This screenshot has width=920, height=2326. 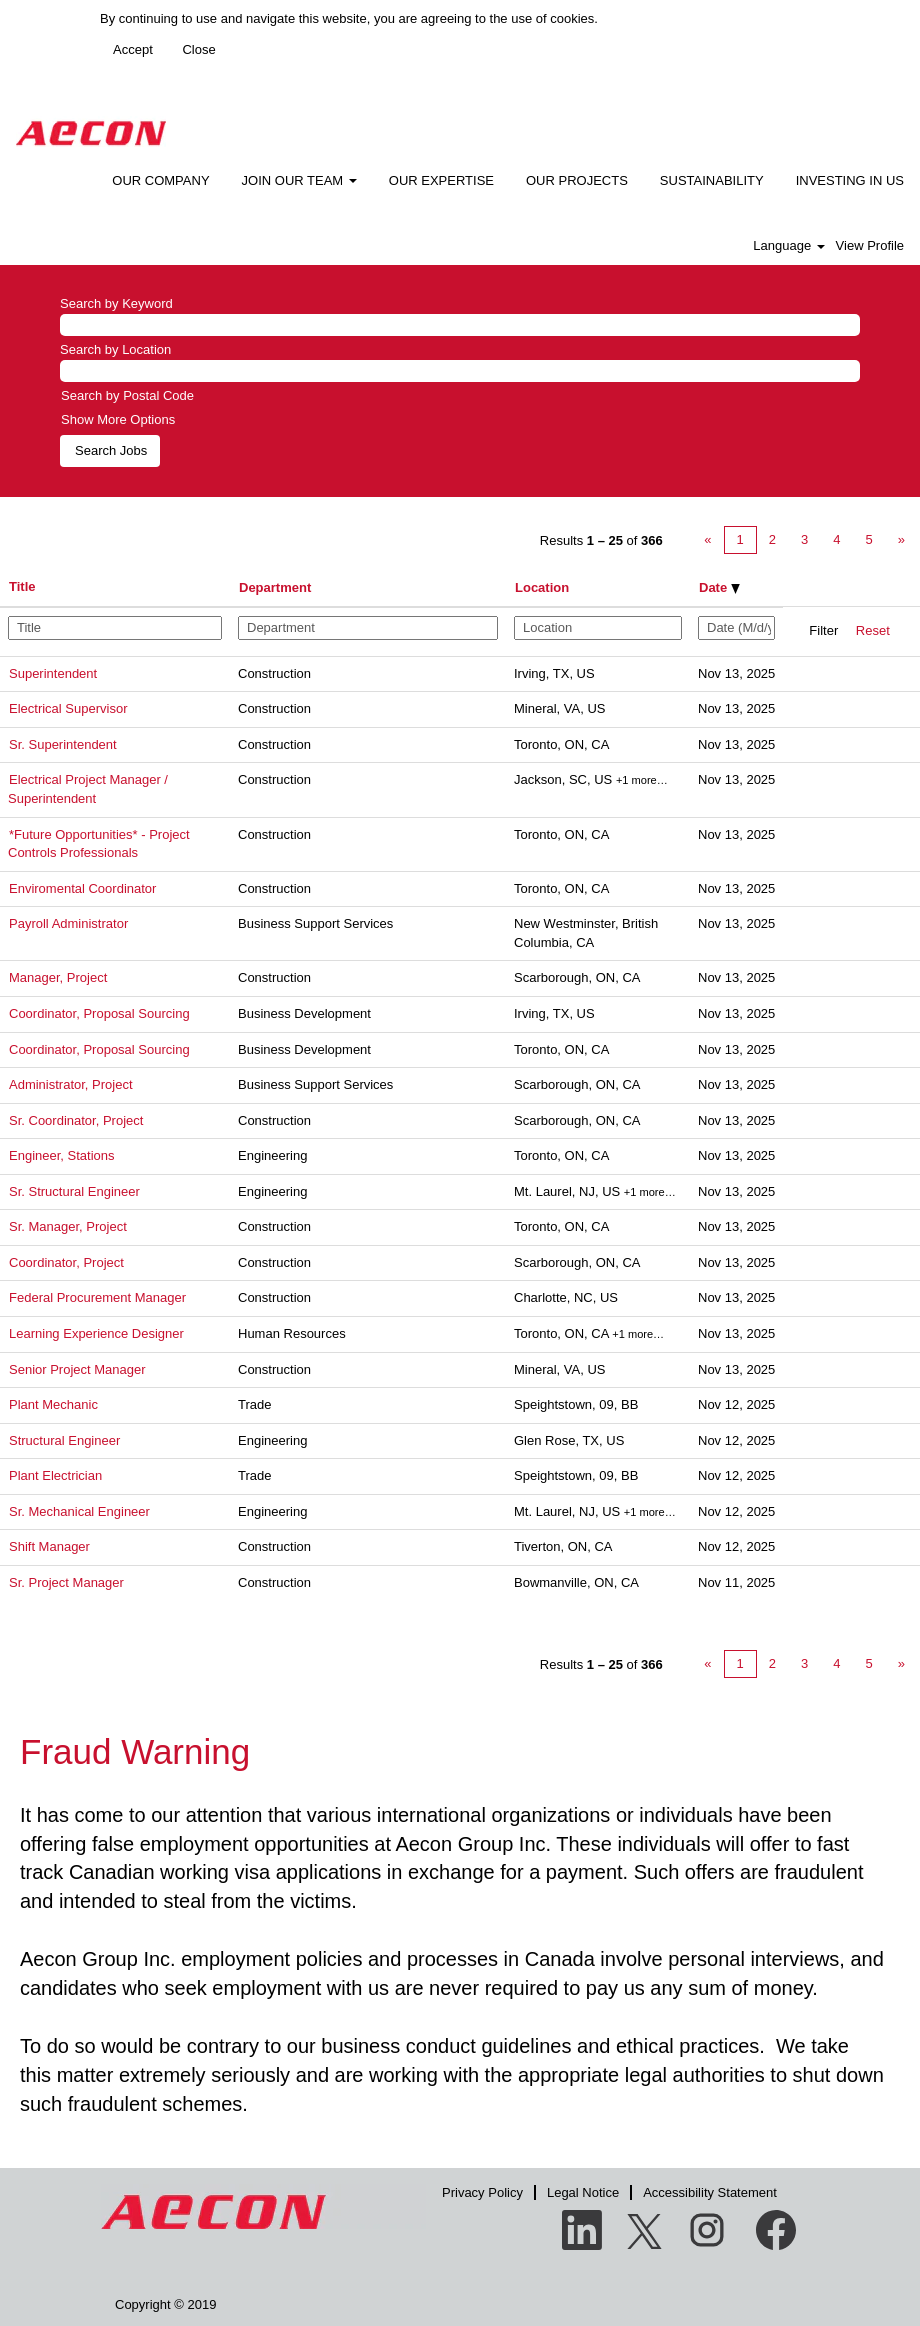 I want to click on Payroll Administrator, so click(x=68, y=923).